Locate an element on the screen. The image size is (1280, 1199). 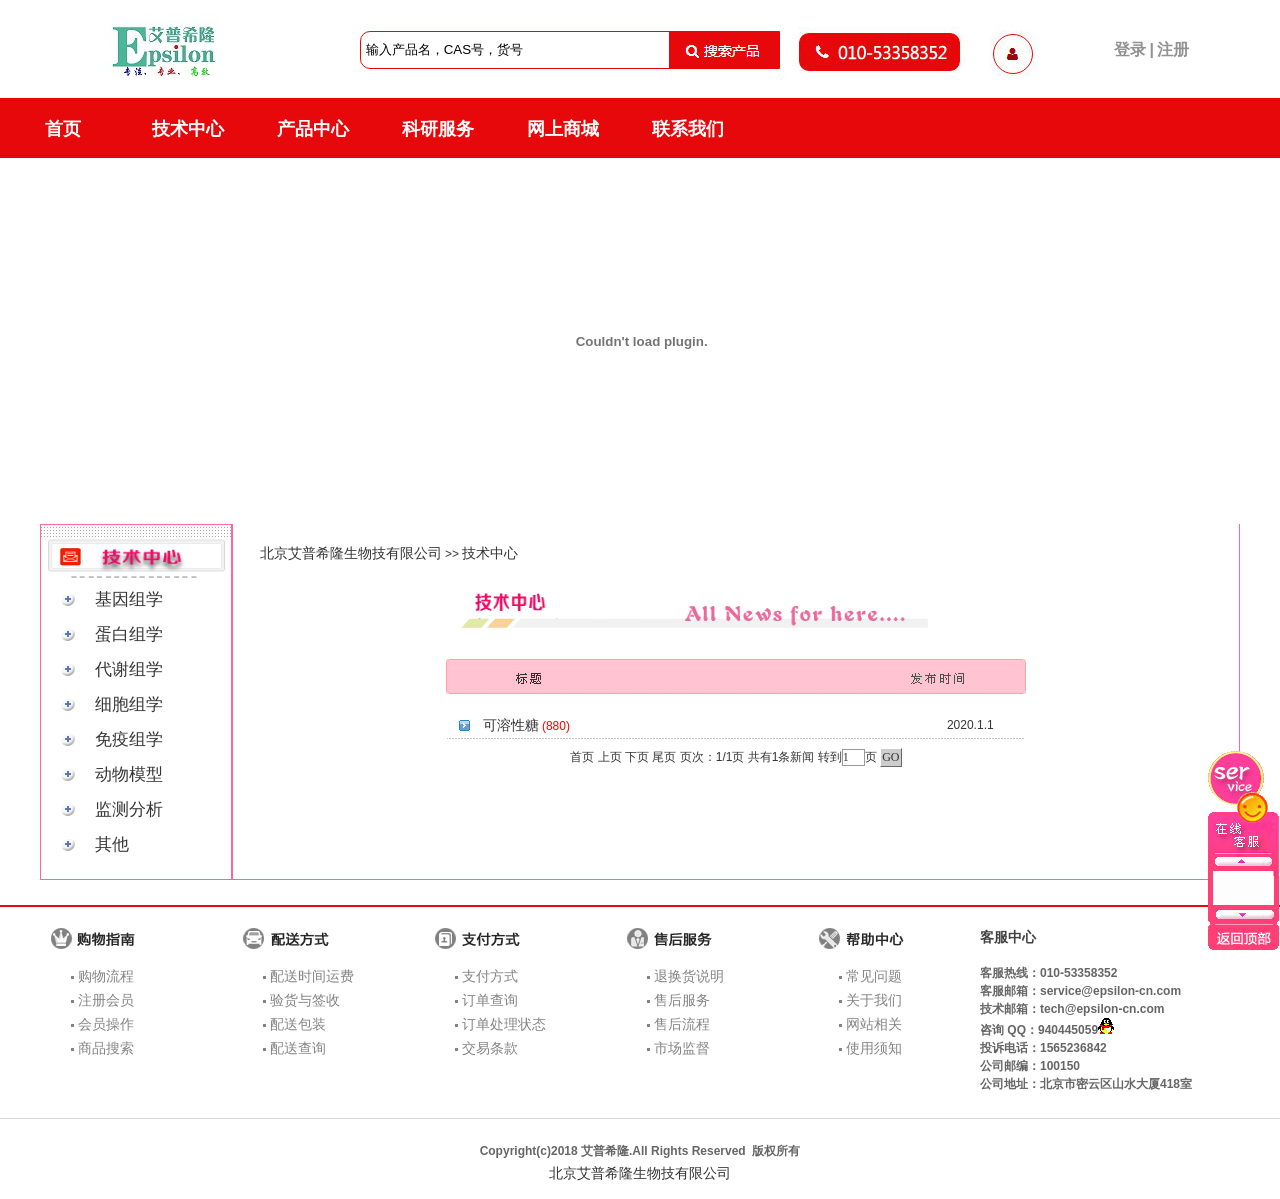
交易条款 is located at coordinates (490, 1048).